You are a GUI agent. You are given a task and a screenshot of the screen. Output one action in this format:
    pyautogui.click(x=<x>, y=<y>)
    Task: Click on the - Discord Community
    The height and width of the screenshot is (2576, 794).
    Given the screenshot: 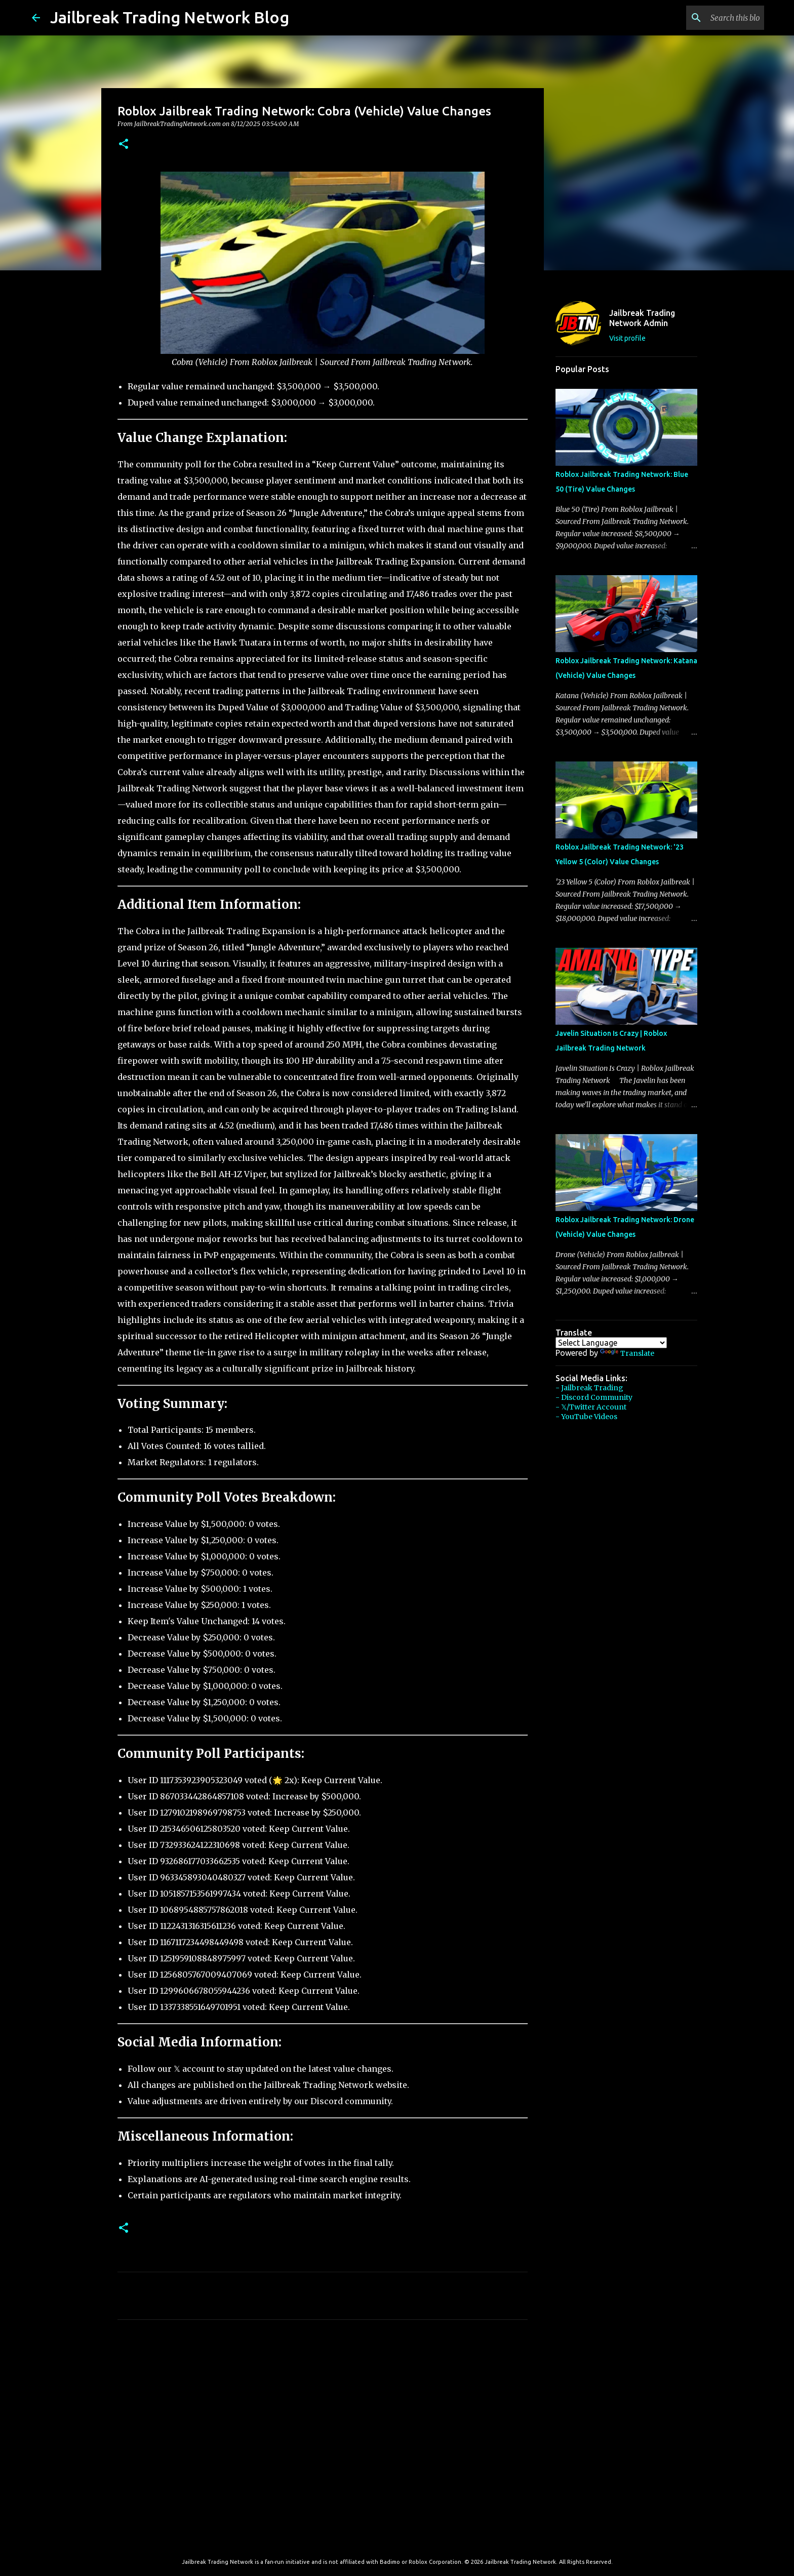 What is the action you would take?
    pyautogui.click(x=593, y=1397)
    